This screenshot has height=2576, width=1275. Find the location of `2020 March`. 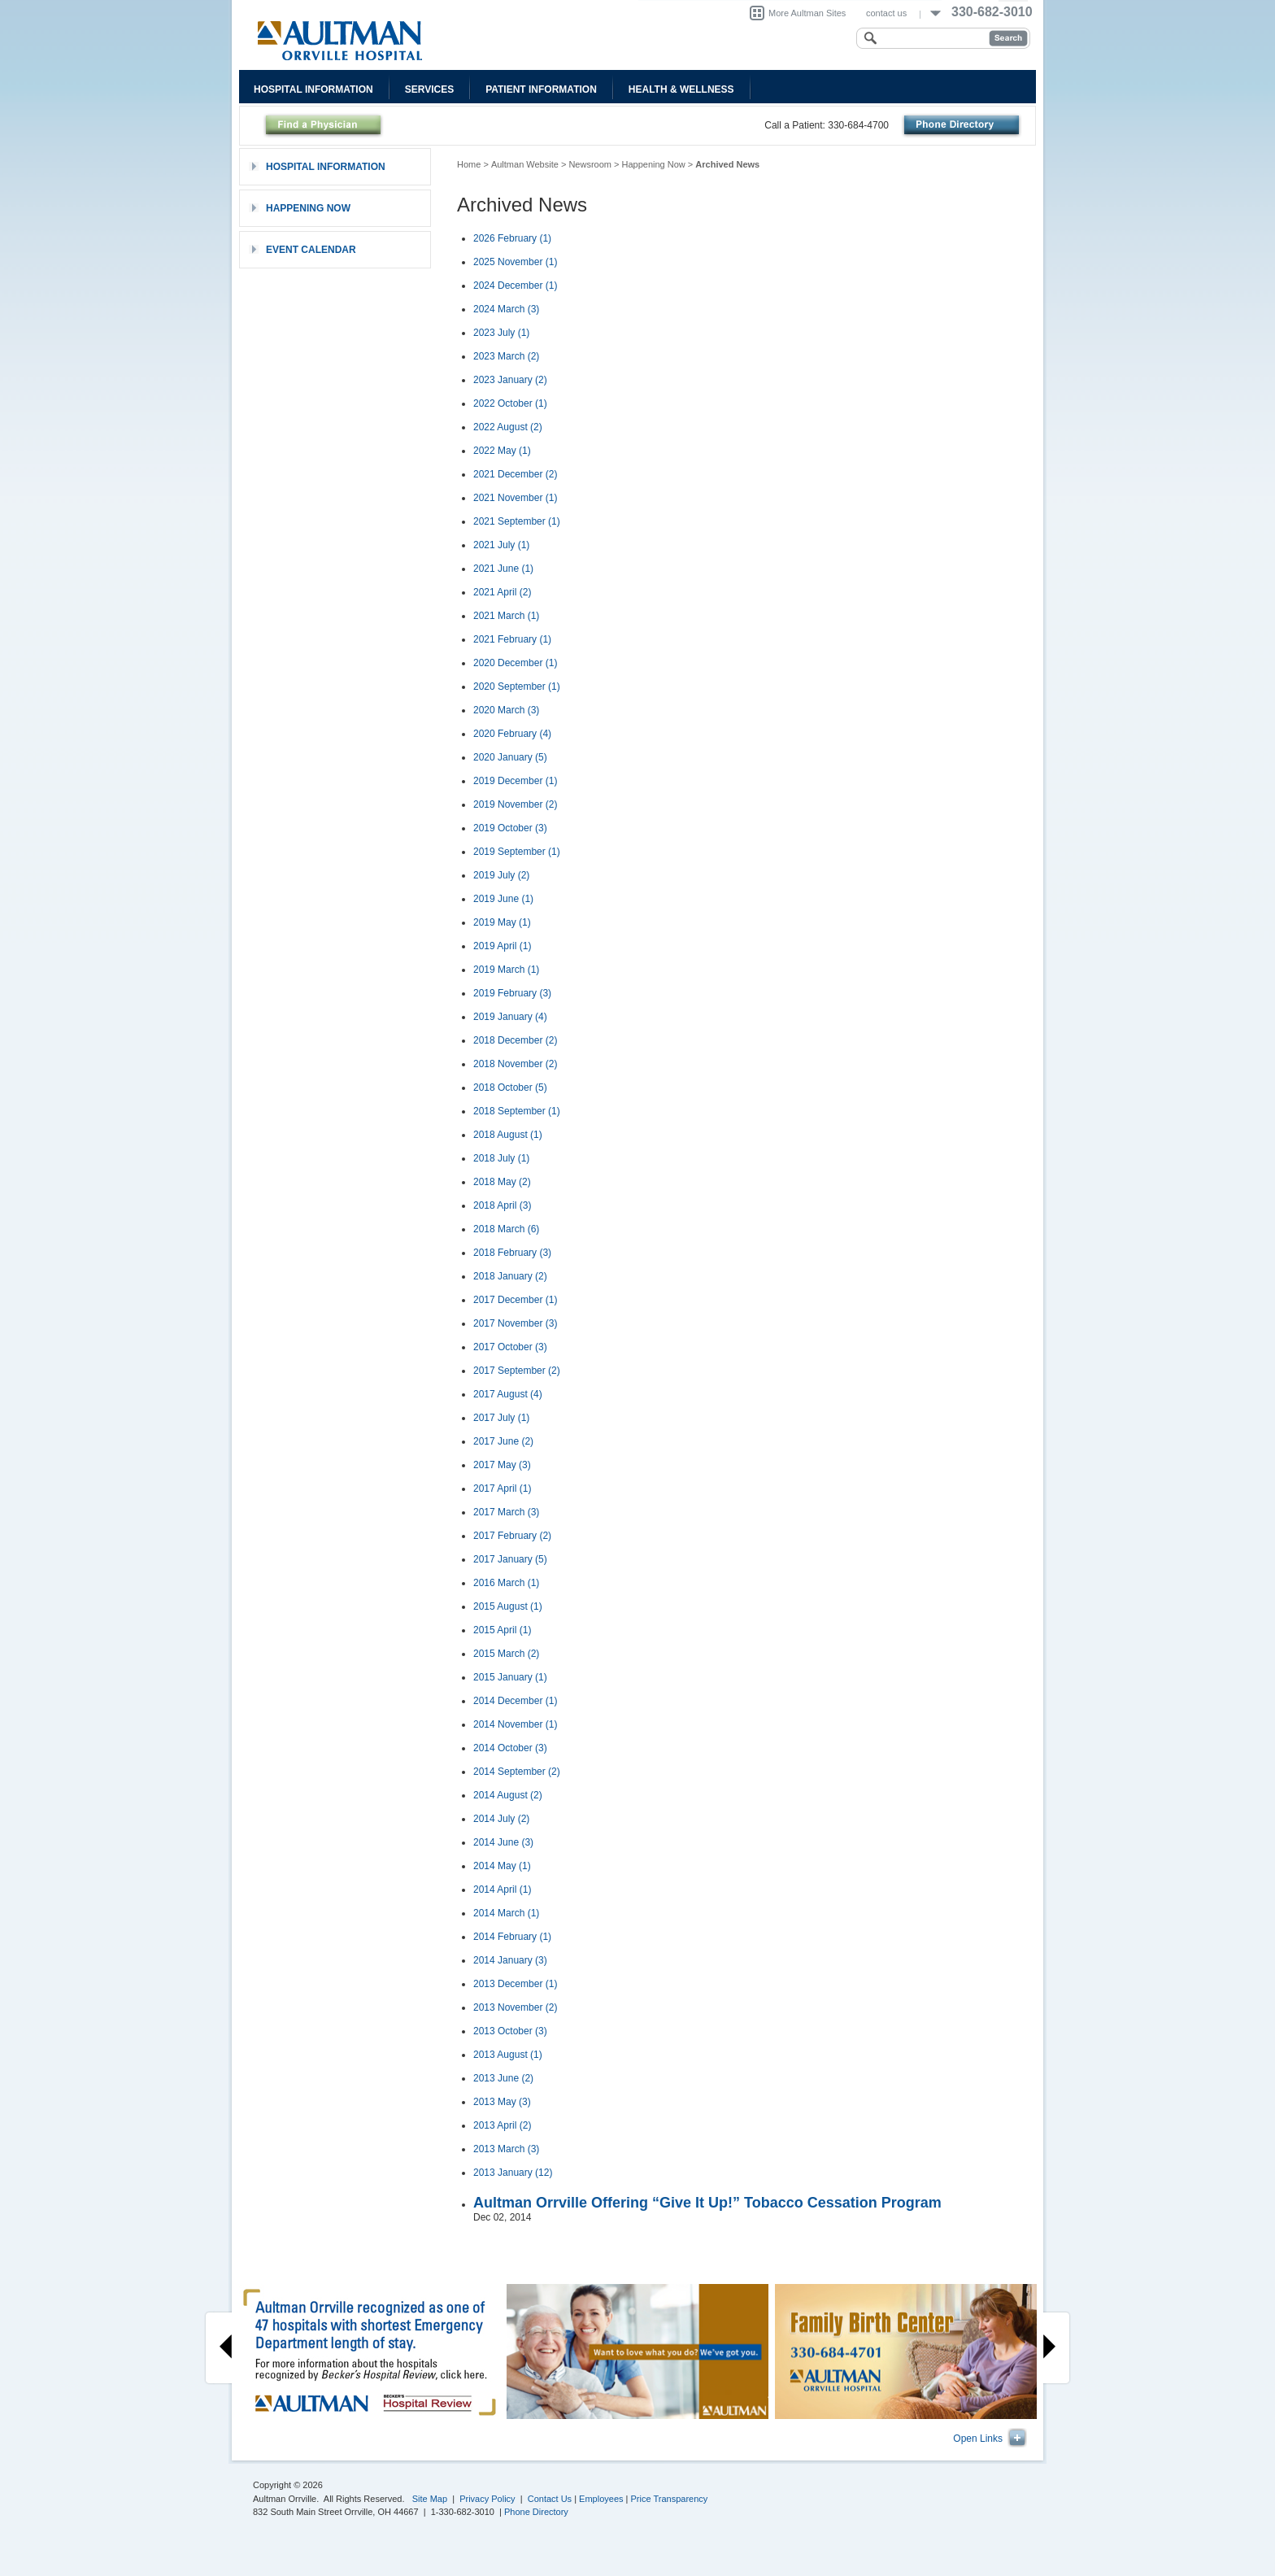

2020 March is located at coordinates (506, 710).